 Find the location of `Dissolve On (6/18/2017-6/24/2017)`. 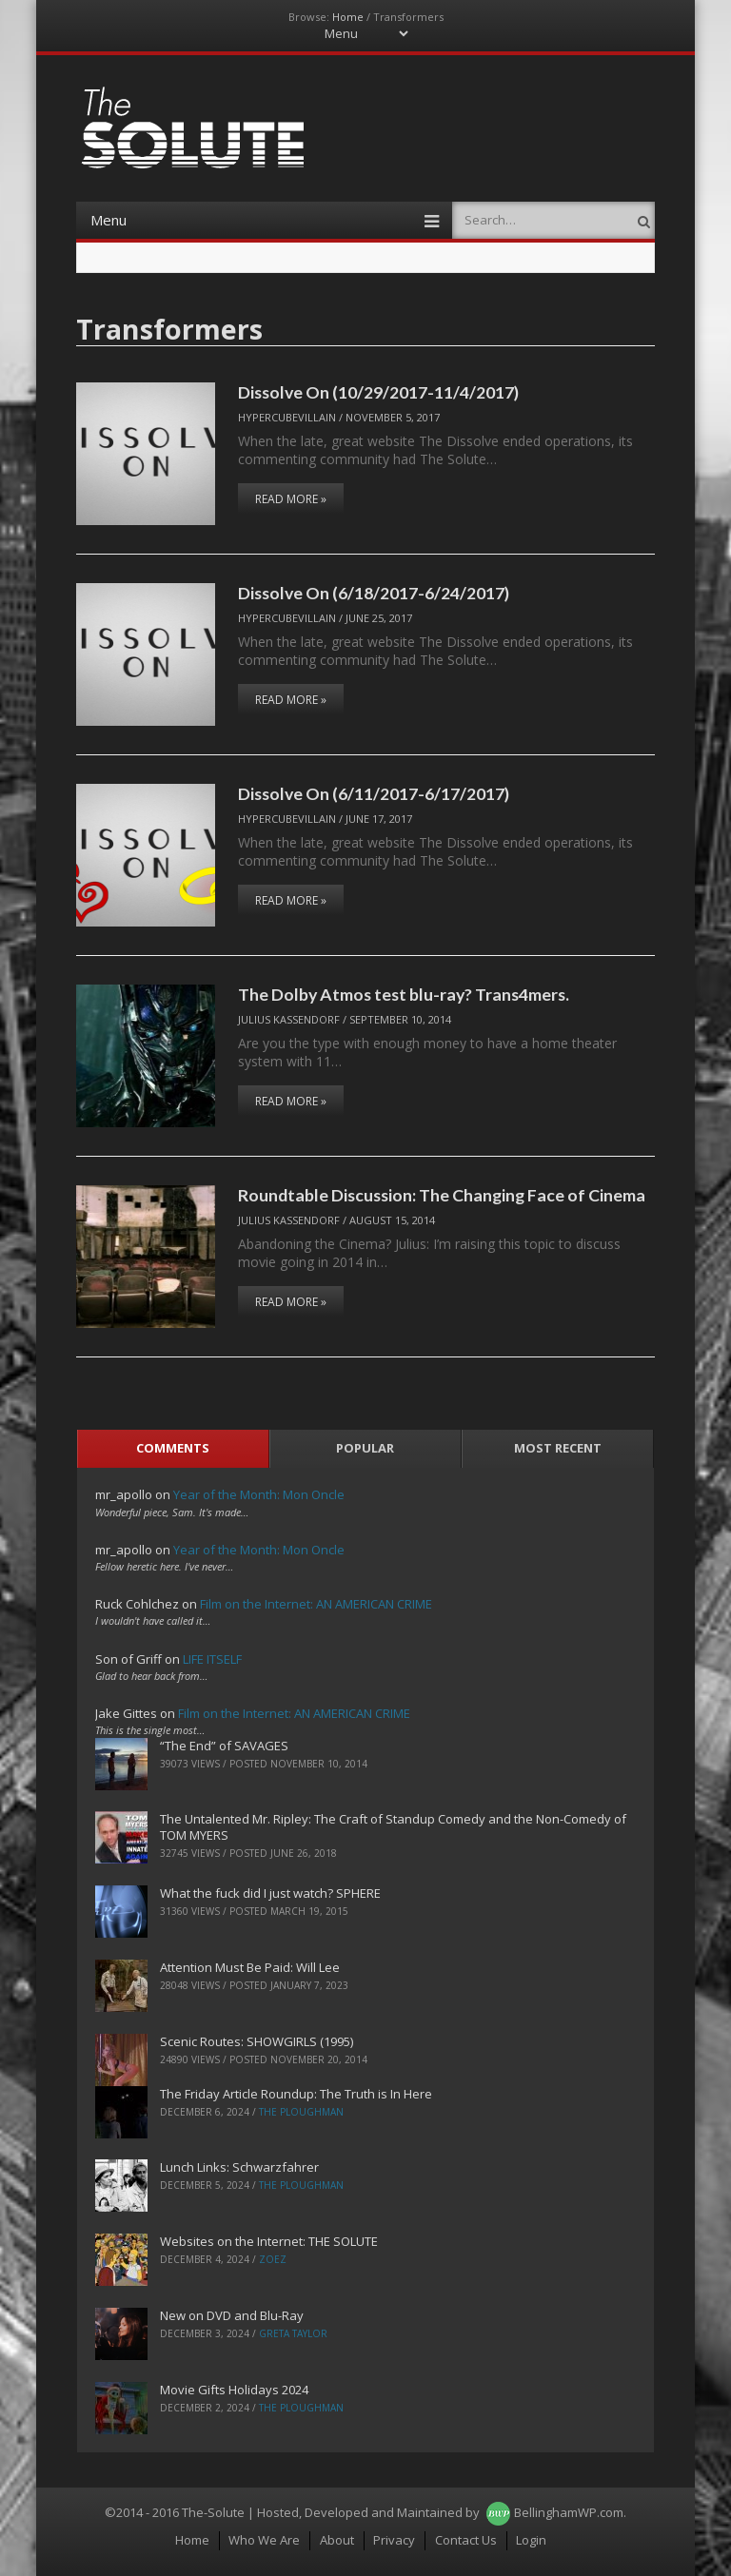

Dissolve On (6/18/2017-6/24/2017) is located at coordinates (373, 592).